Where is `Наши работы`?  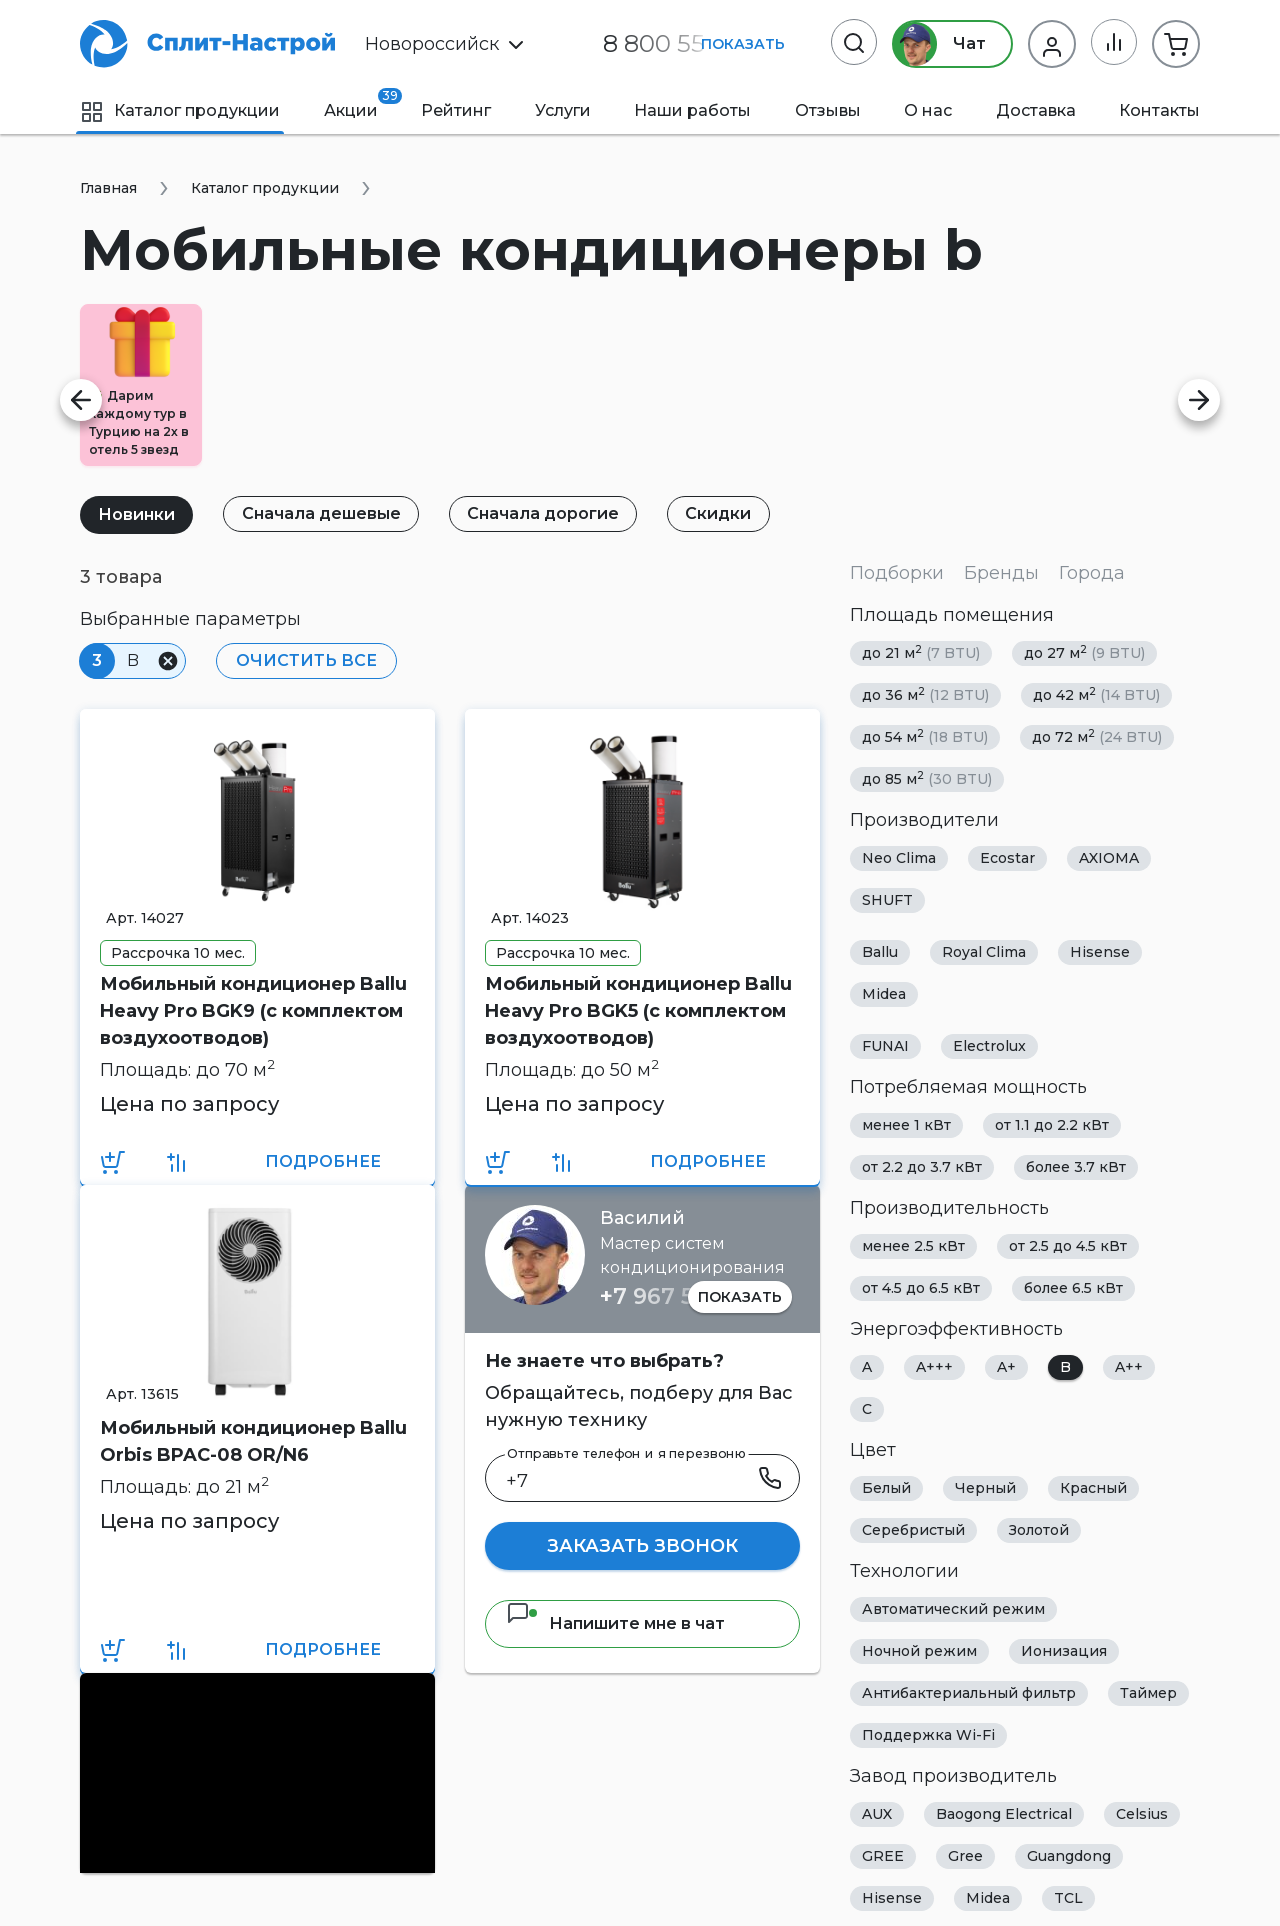 Наши работы is located at coordinates (692, 110).